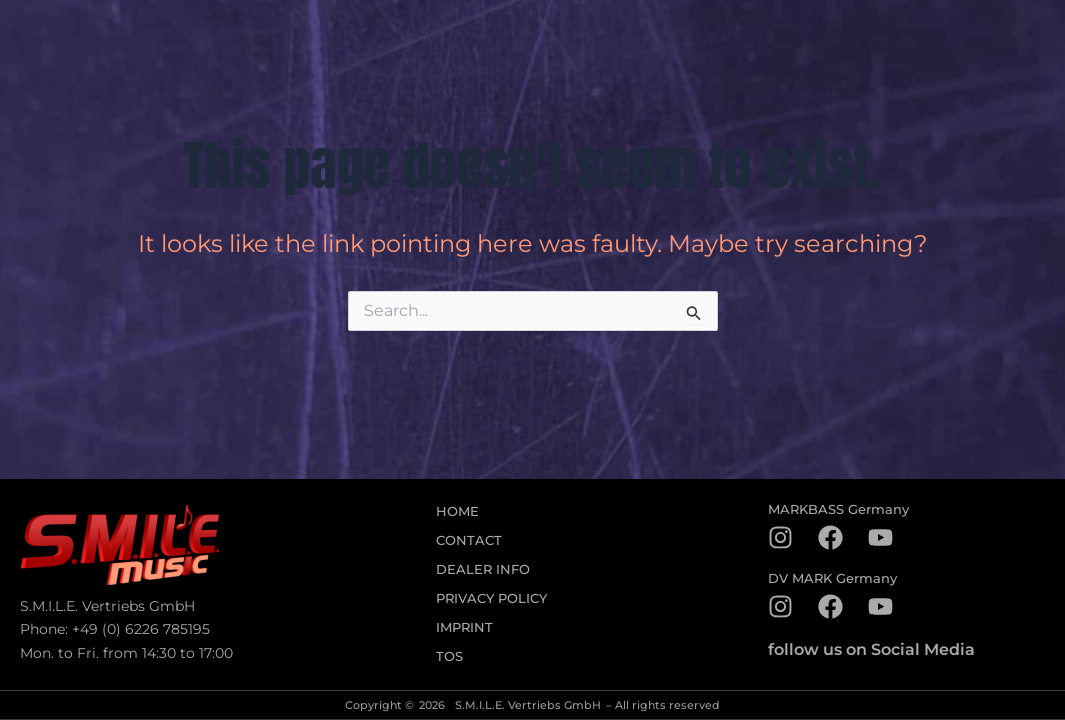  Describe the element at coordinates (469, 540) in the screenshot. I see `Contact` at that location.